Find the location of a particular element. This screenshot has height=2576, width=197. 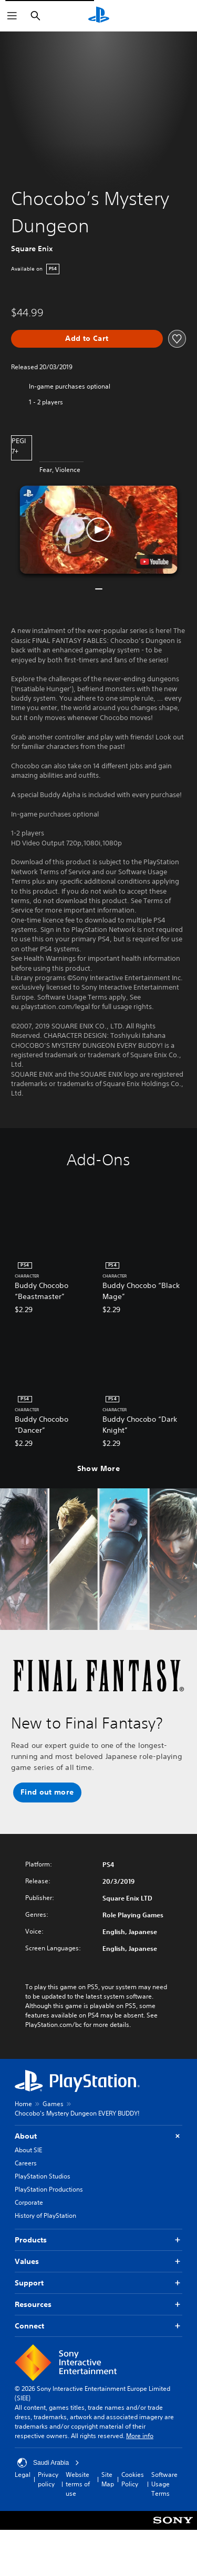

About [button] is located at coordinates (98, 2136).